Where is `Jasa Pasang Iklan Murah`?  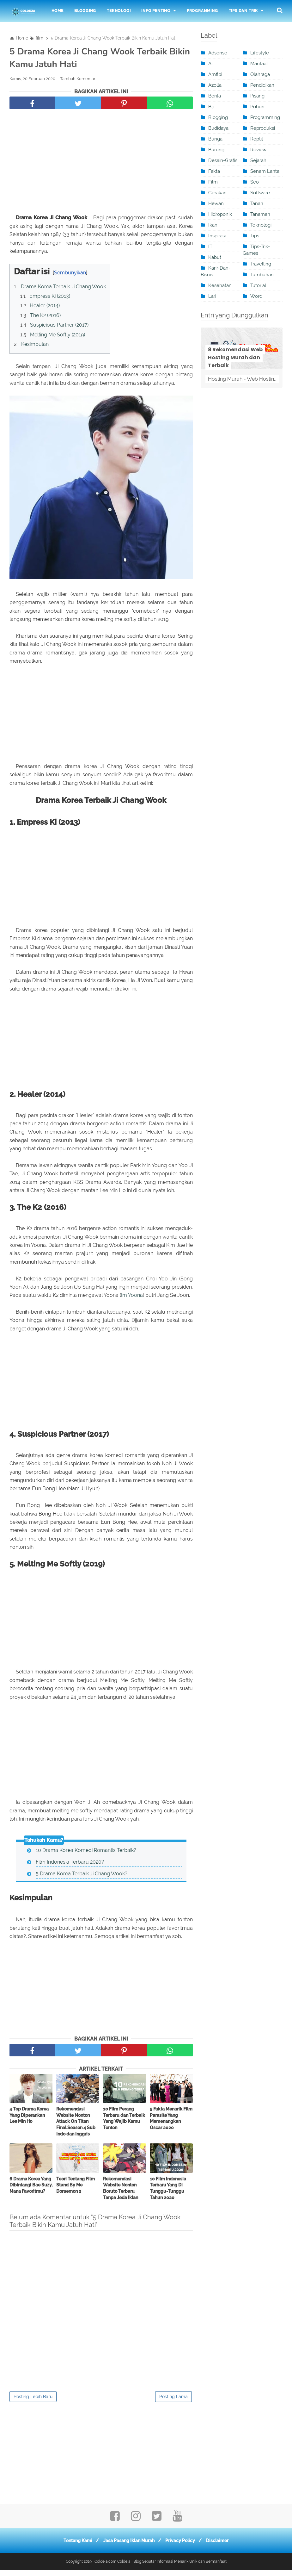
Jasa Pasang Iklan Murah is located at coordinates (127, 2546).